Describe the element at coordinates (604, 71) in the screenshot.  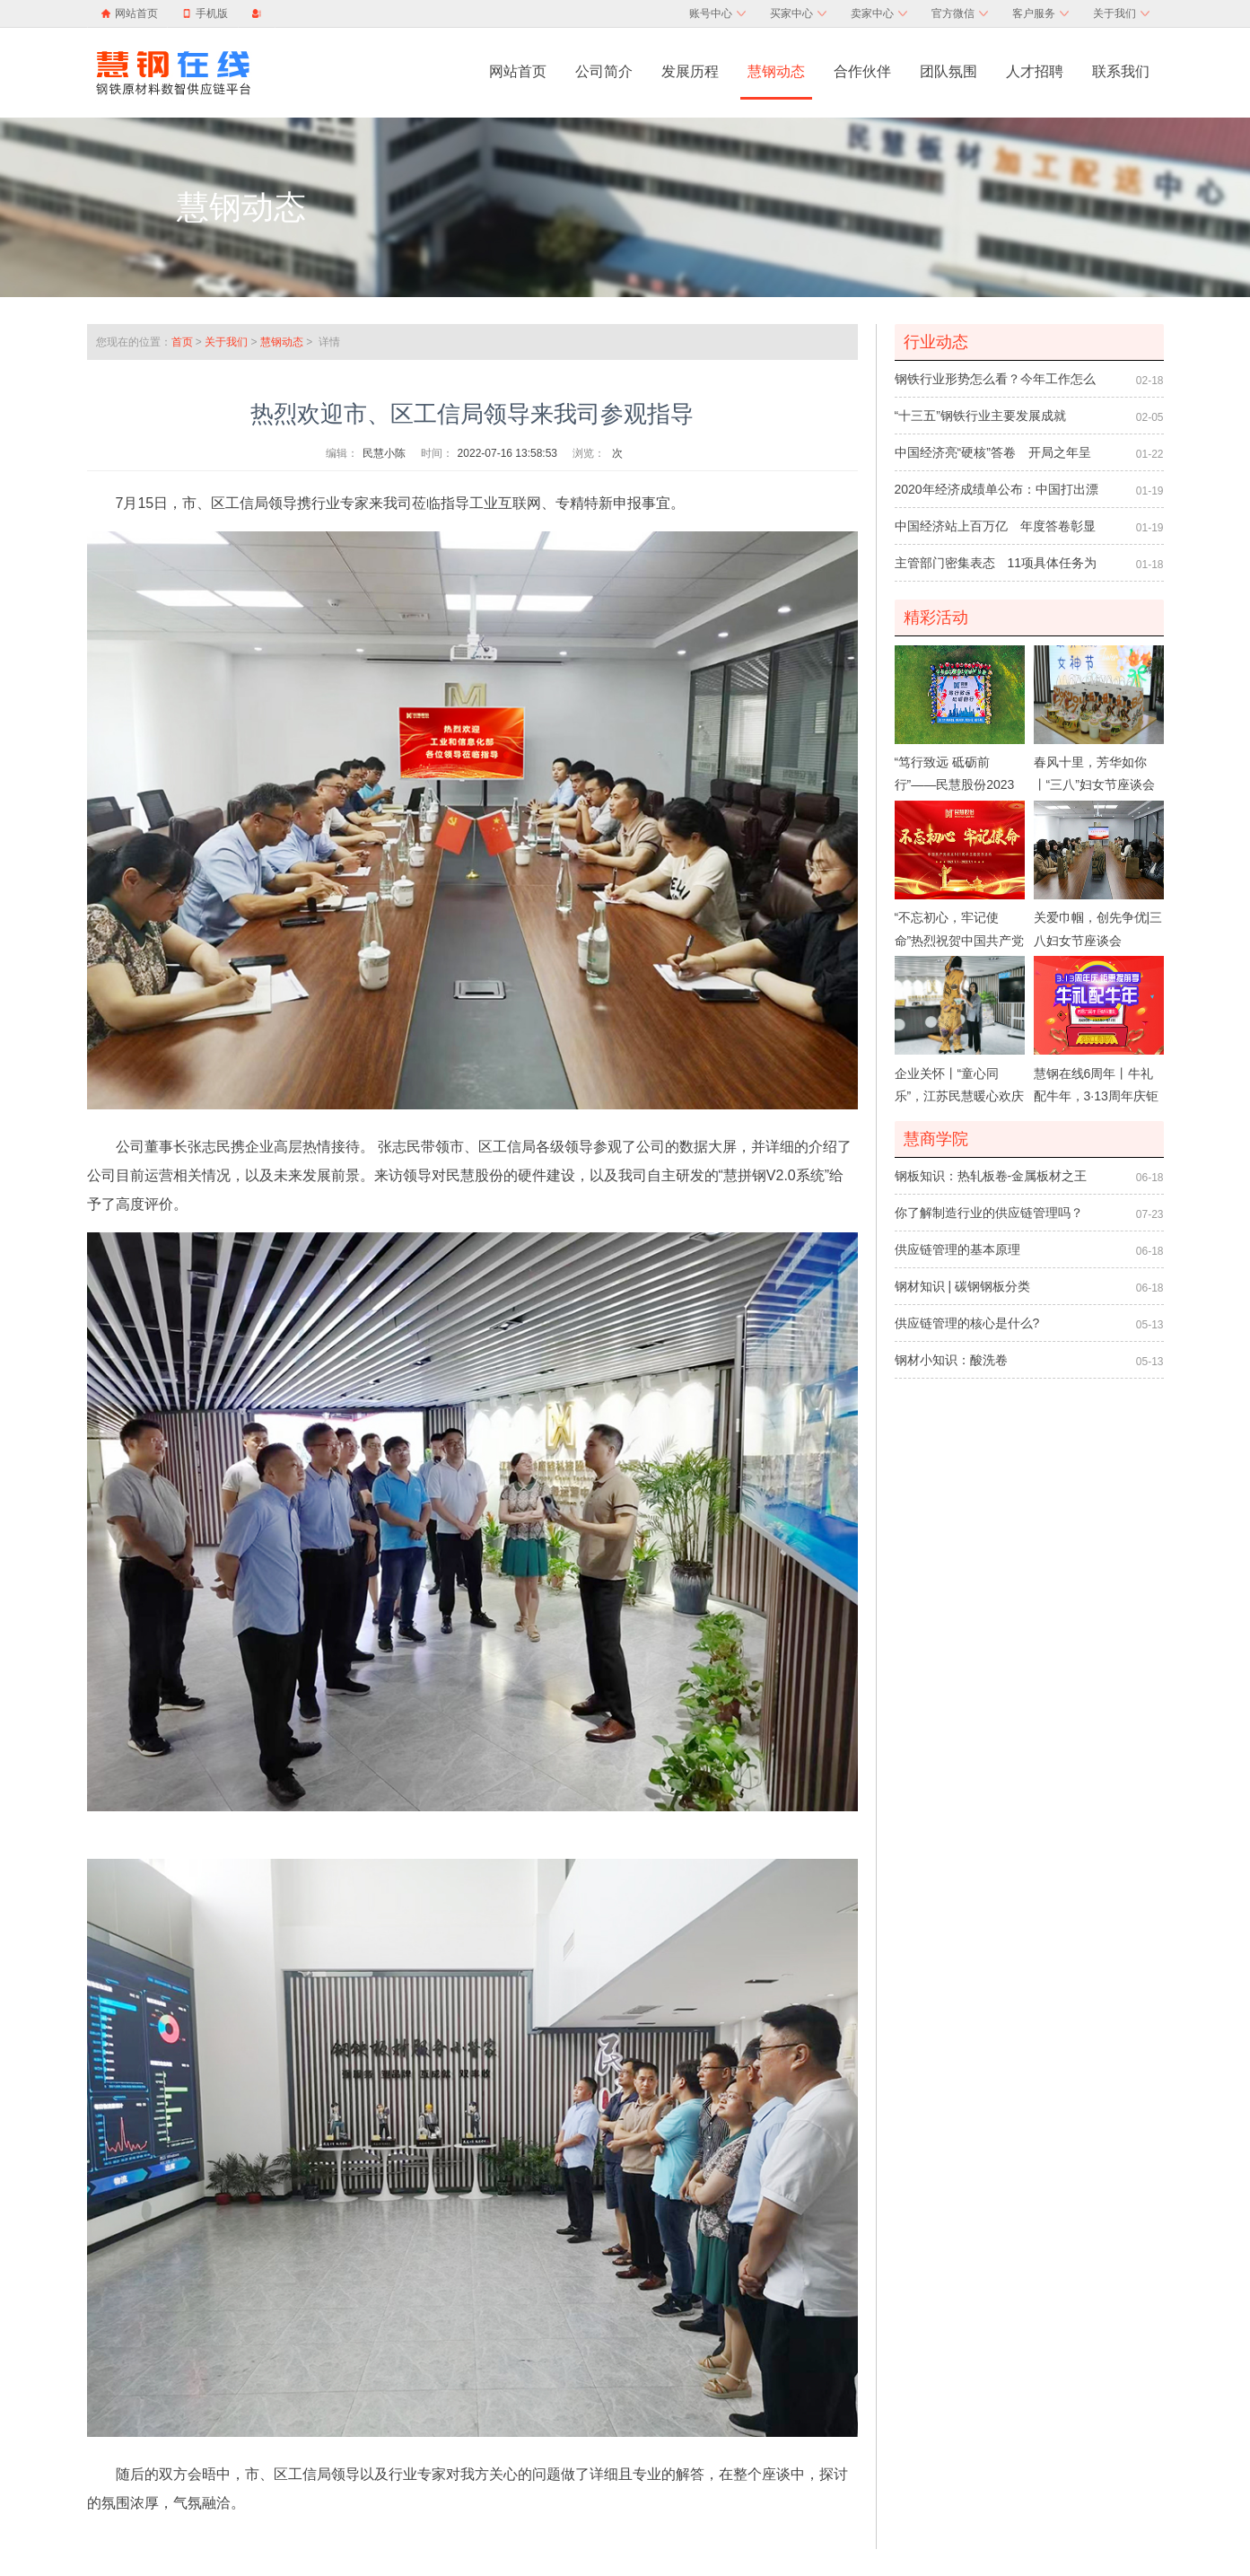
I see `公司简介` at that location.